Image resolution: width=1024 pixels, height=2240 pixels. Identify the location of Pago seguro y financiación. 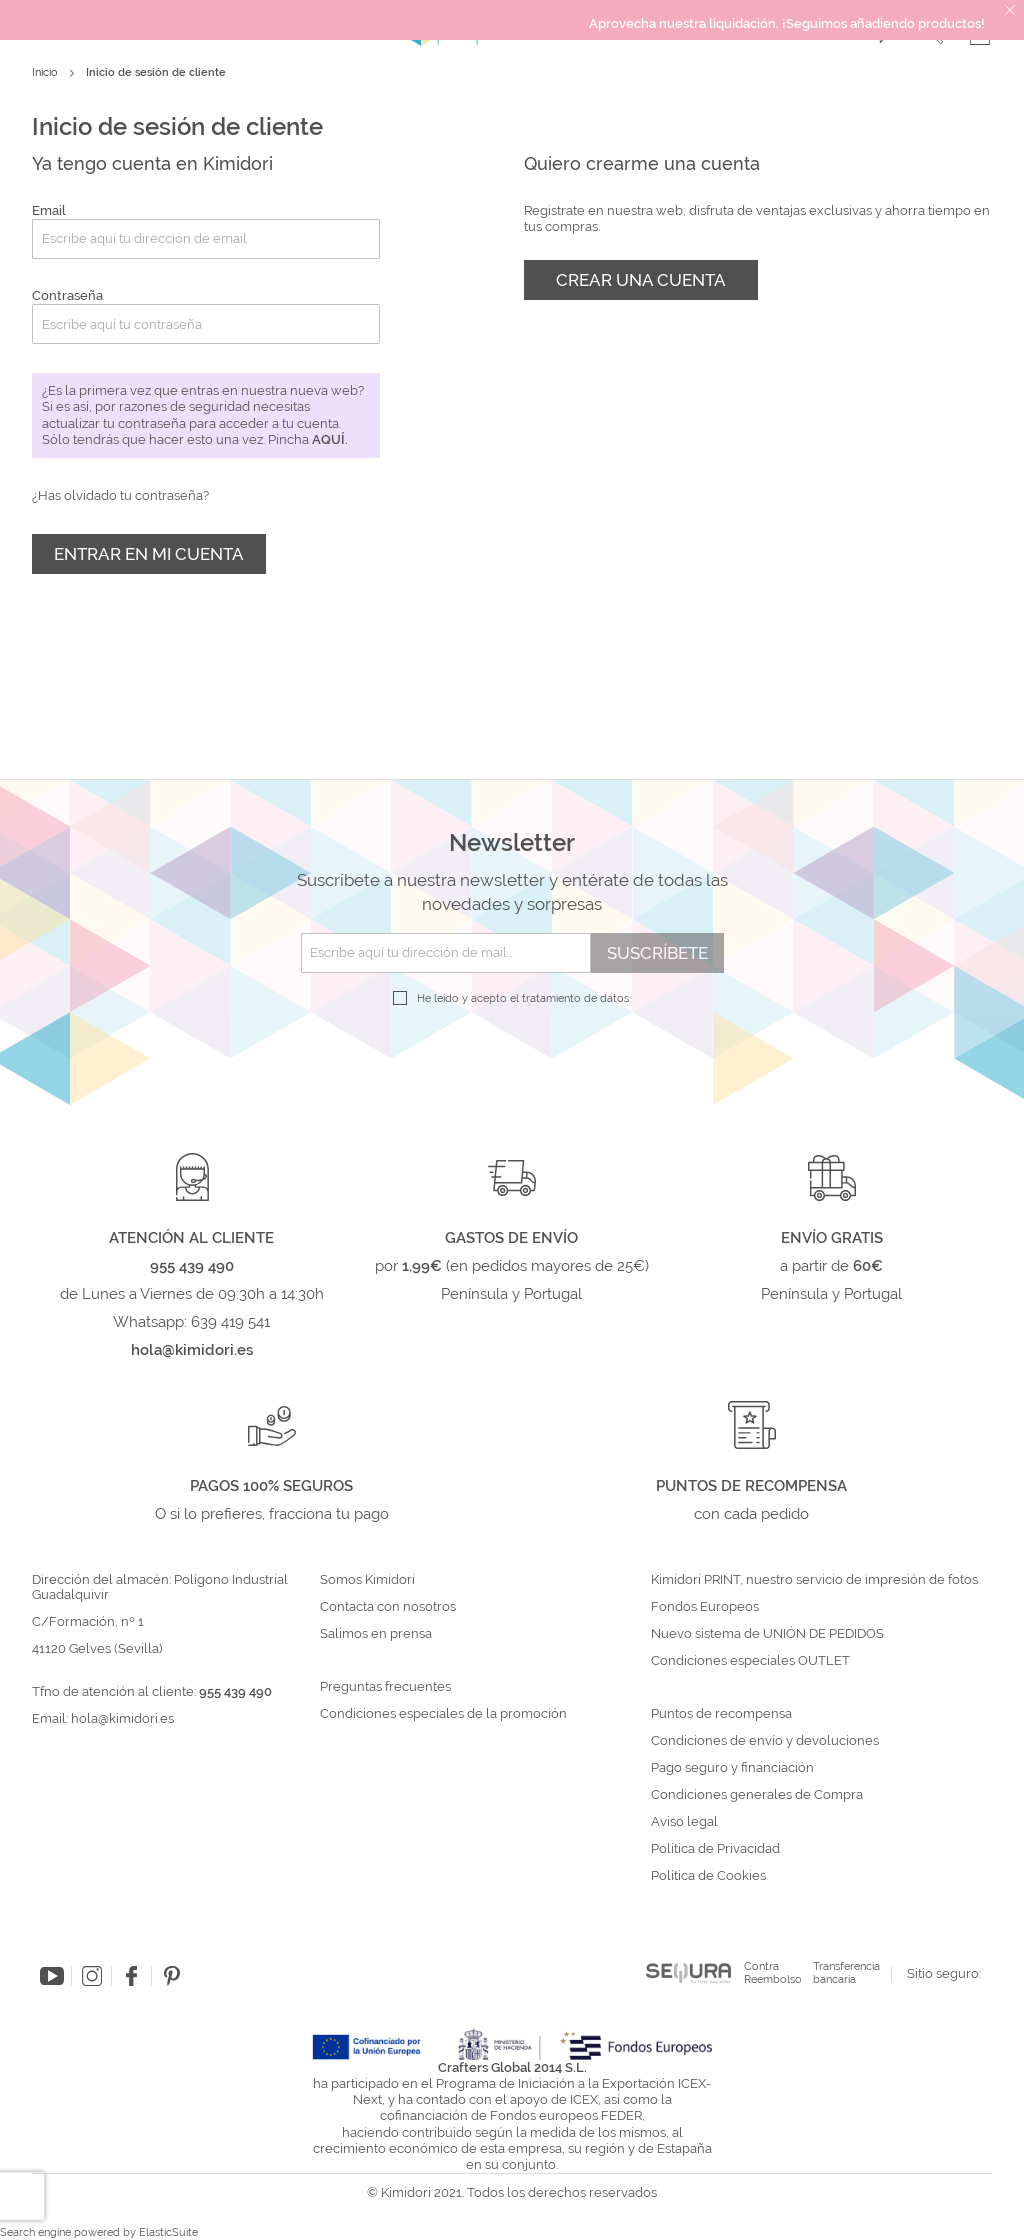
(732, 1768).